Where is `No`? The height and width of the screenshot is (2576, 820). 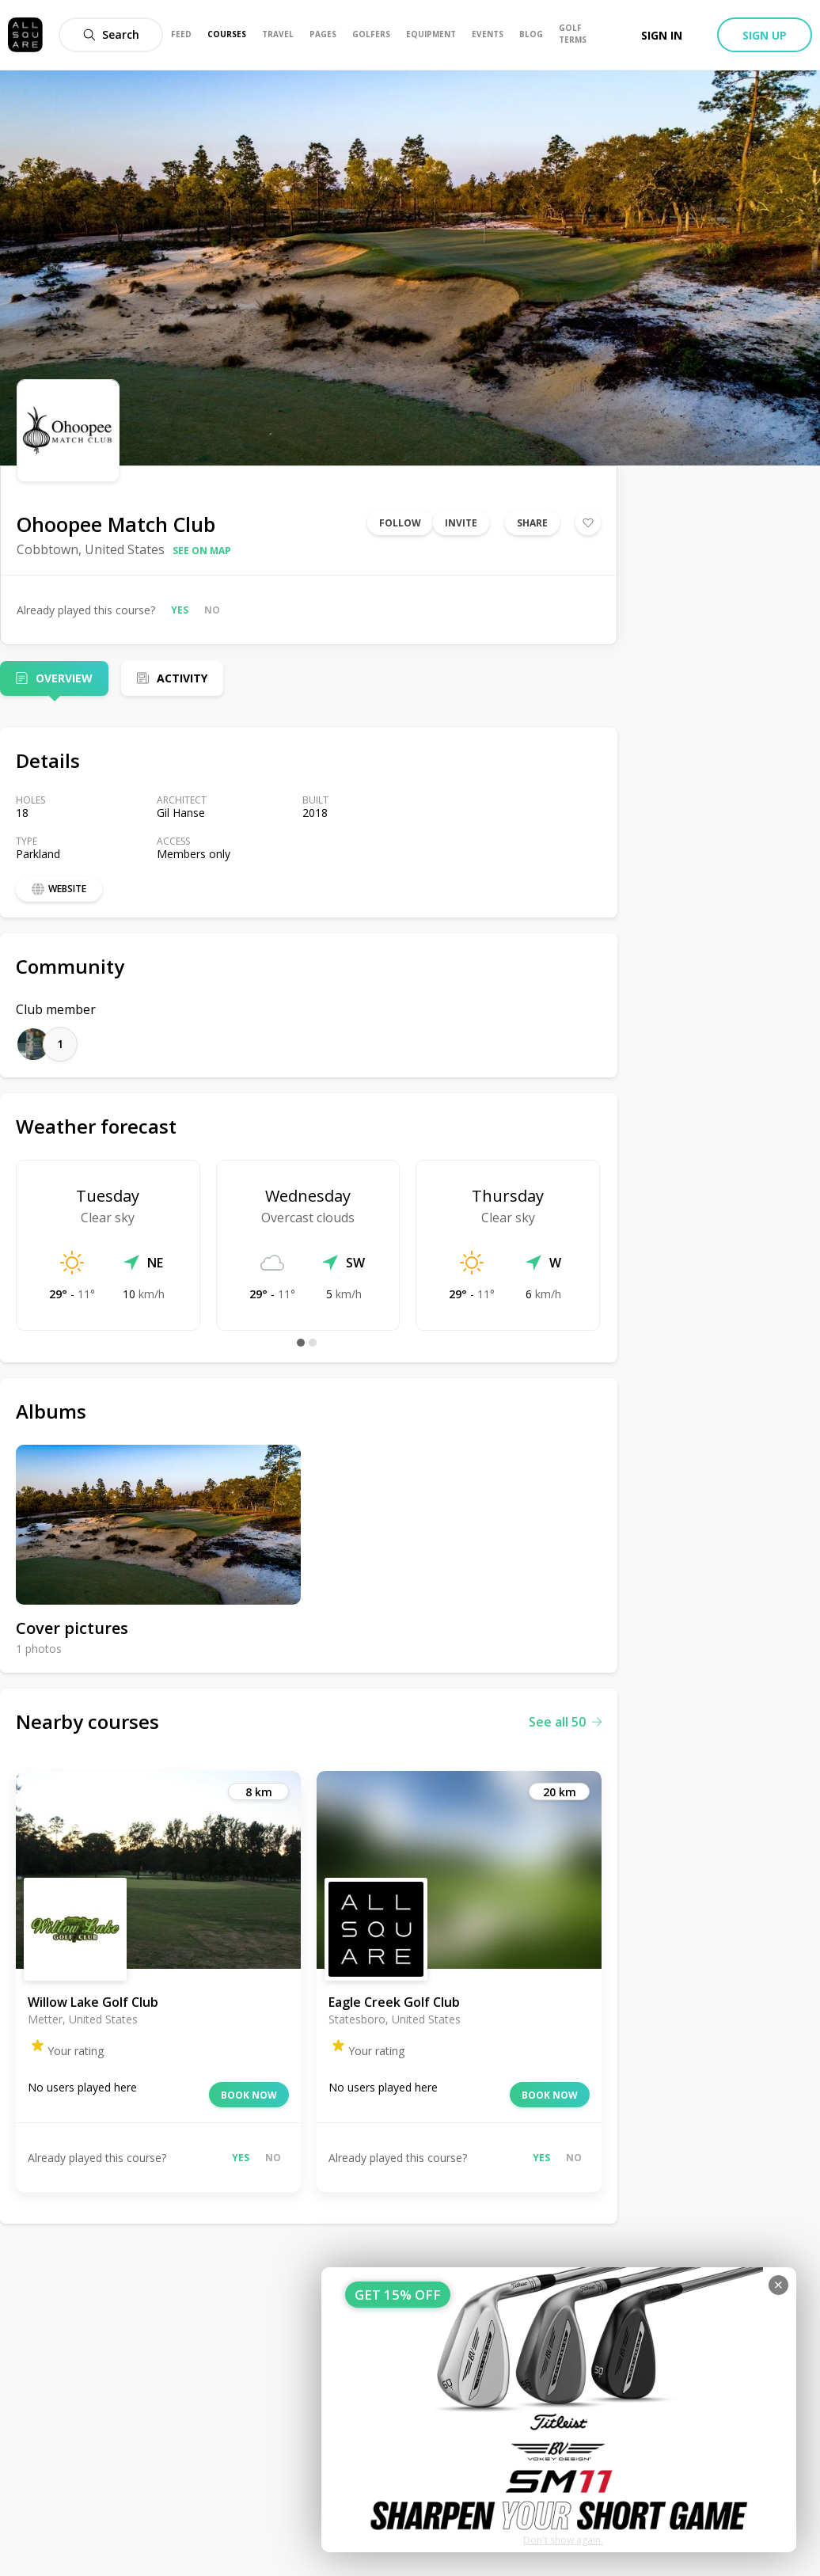 No is located at coordinates (212, 610).